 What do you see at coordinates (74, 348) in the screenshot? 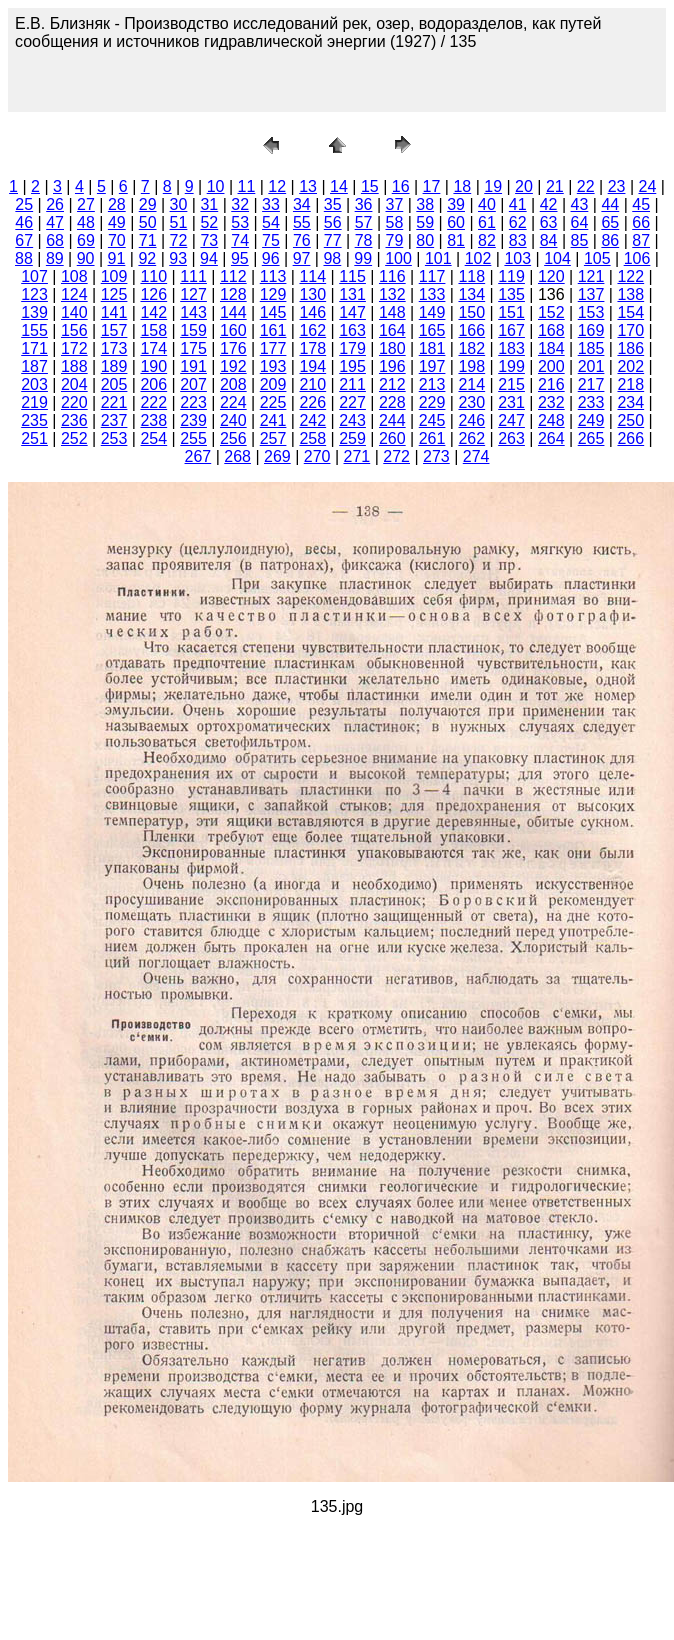
I see `172` at bounding box center [74, 348].